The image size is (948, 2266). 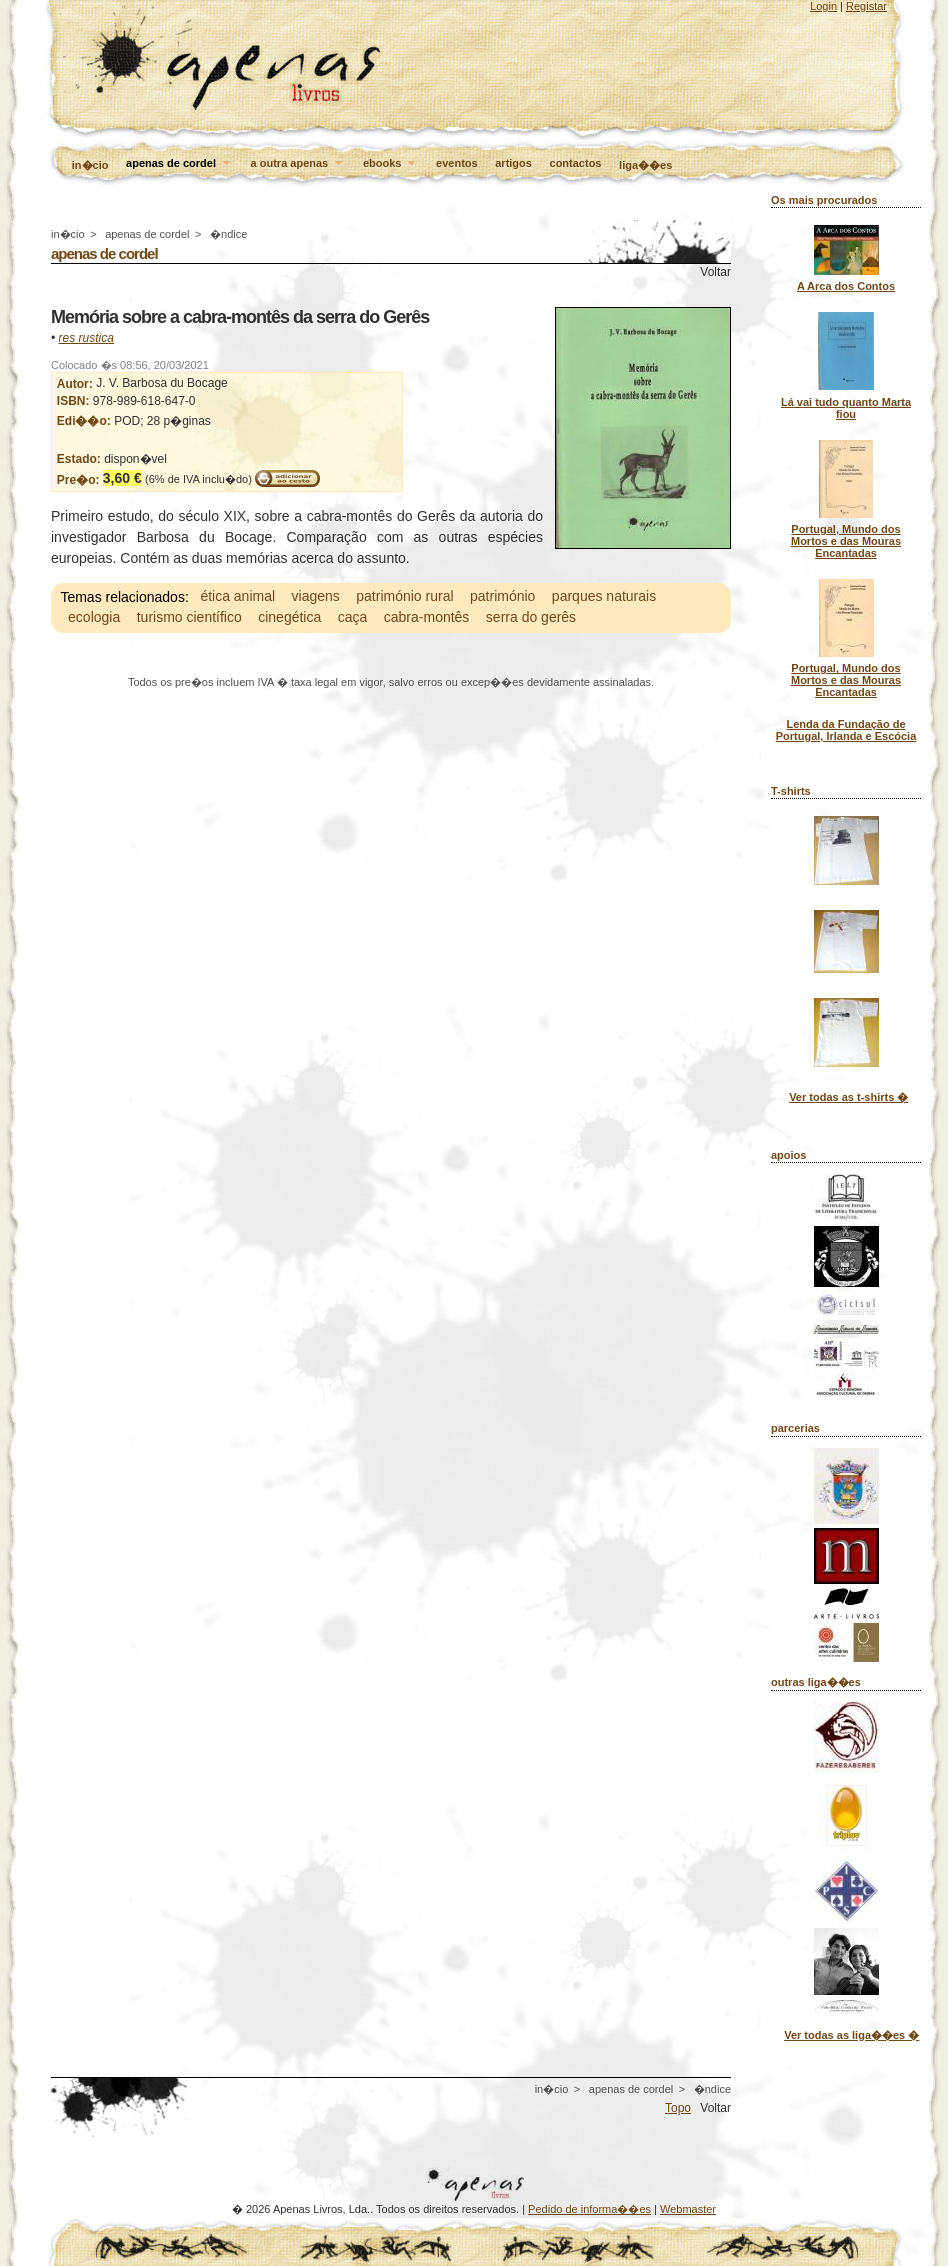 What do you see at coordinates (90, 165) in the screenshot?
I see `in�cio` at bounding box center [90, 165].